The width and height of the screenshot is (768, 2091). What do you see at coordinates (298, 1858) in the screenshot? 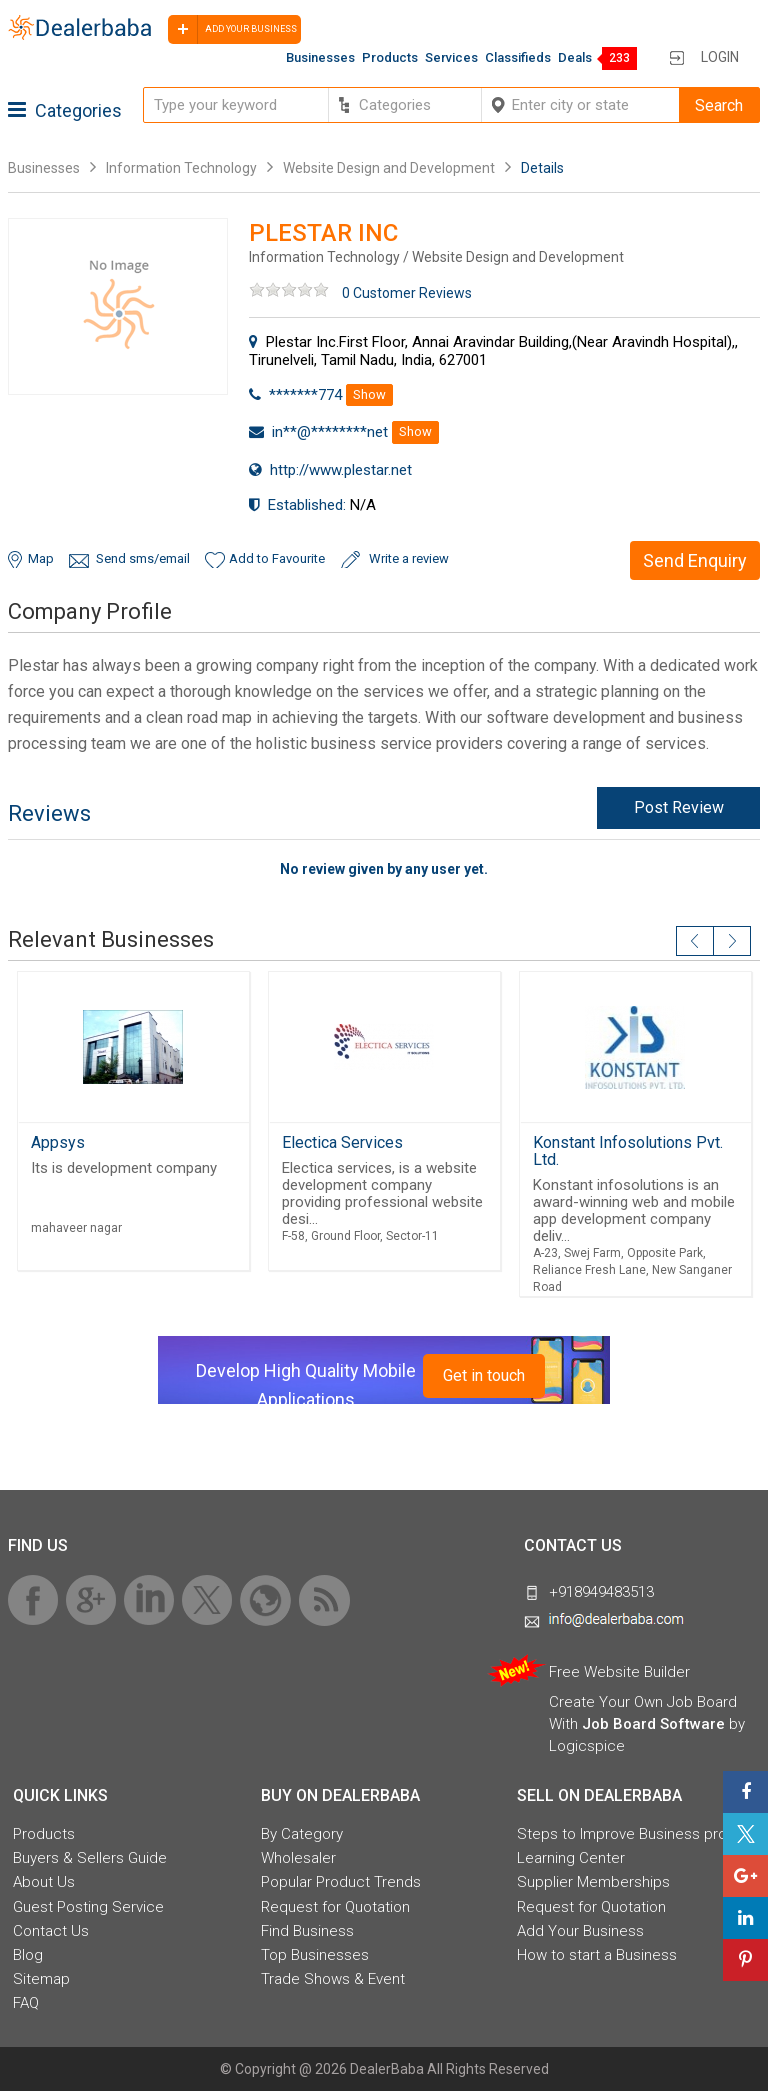
I see `Wholesaler` at bounding box center [298, 1858].